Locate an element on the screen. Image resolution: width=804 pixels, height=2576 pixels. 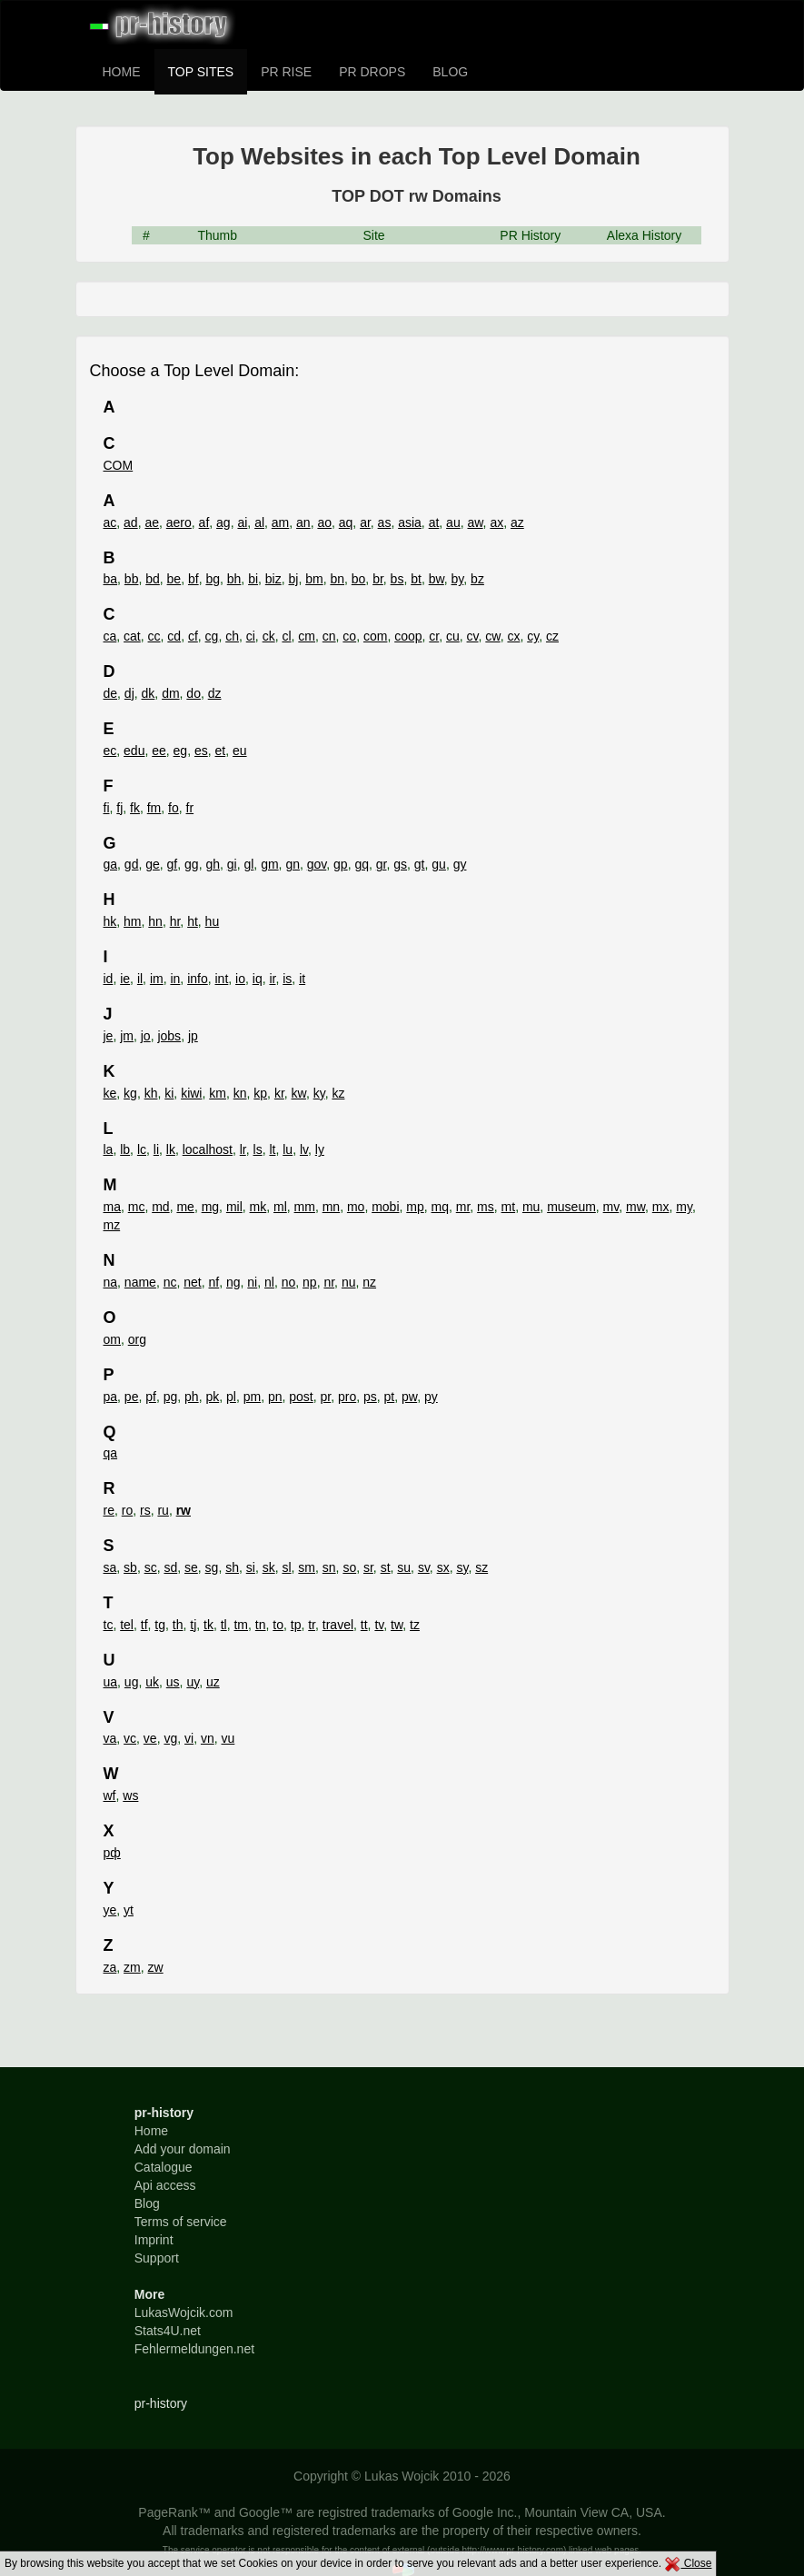
kz is located at coordinates (338, 1093).